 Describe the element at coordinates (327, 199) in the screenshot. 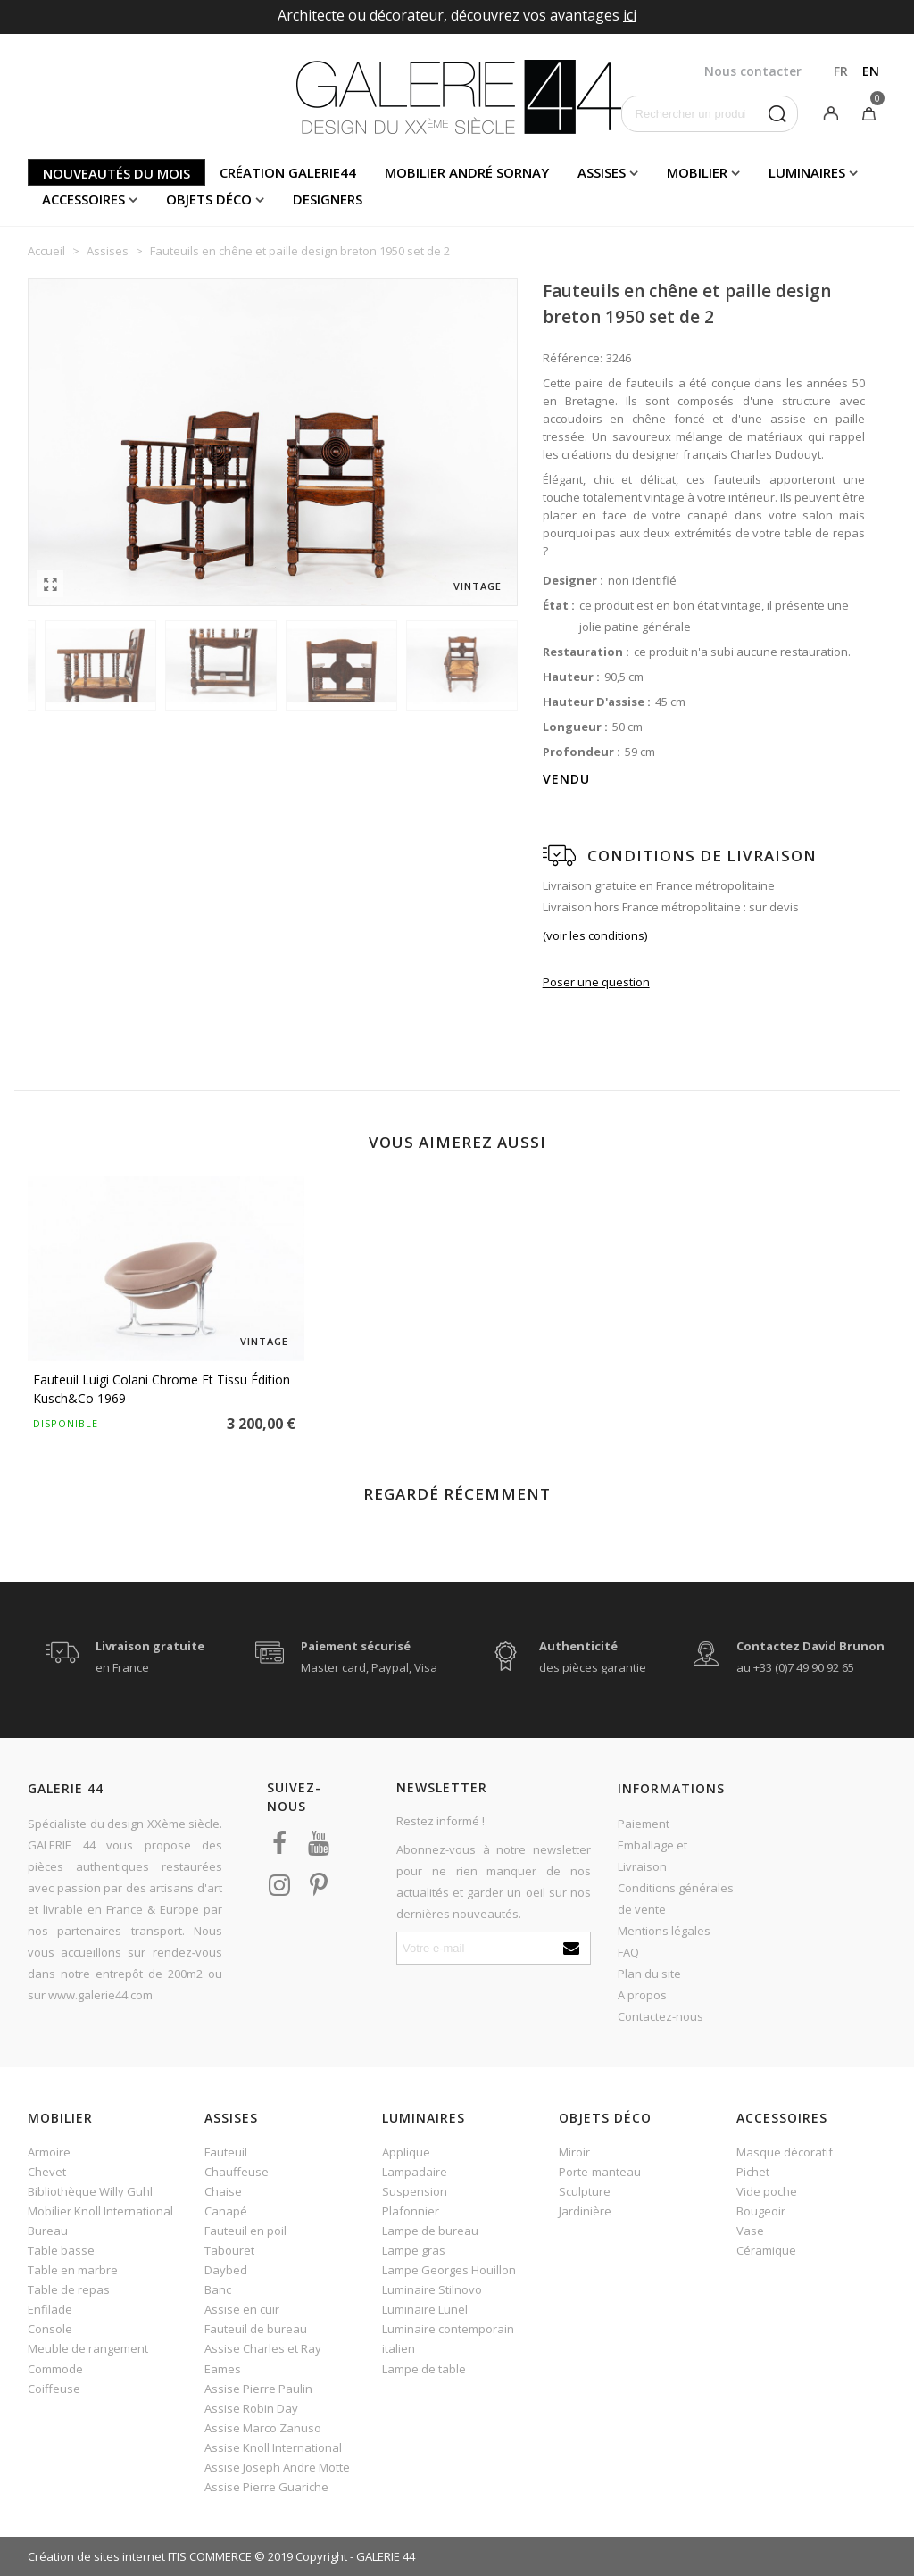

I see `Designers` at that location.